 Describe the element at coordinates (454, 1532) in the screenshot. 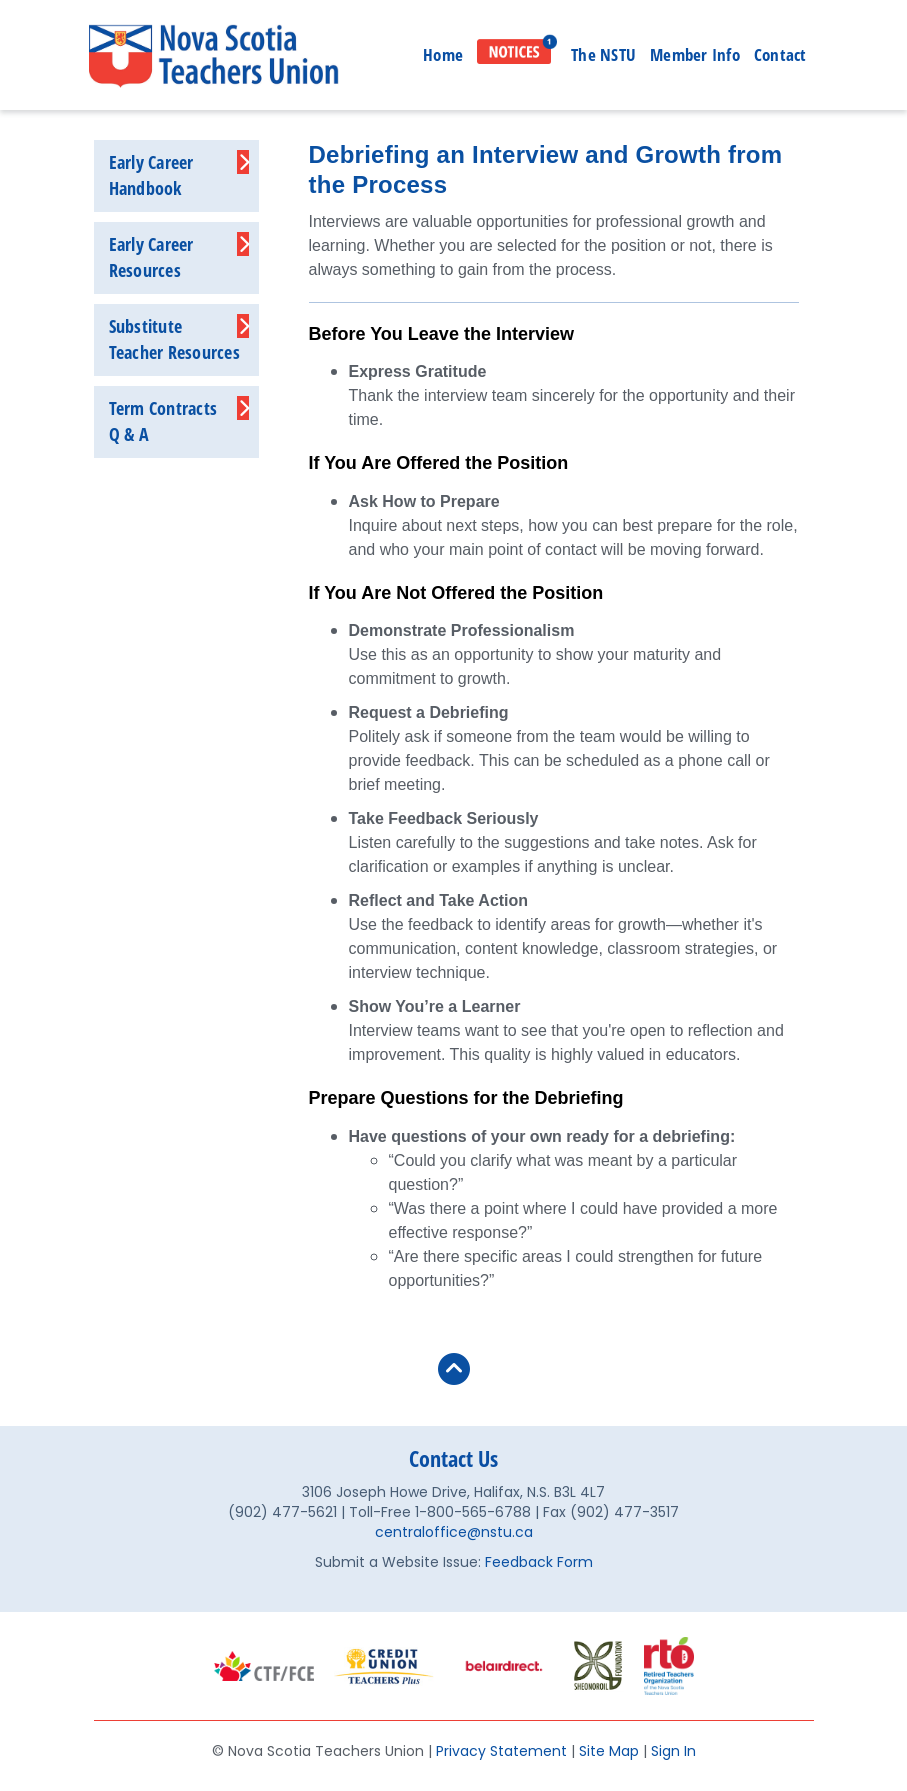

I see `centraloffice@nstu.ca` at that location.